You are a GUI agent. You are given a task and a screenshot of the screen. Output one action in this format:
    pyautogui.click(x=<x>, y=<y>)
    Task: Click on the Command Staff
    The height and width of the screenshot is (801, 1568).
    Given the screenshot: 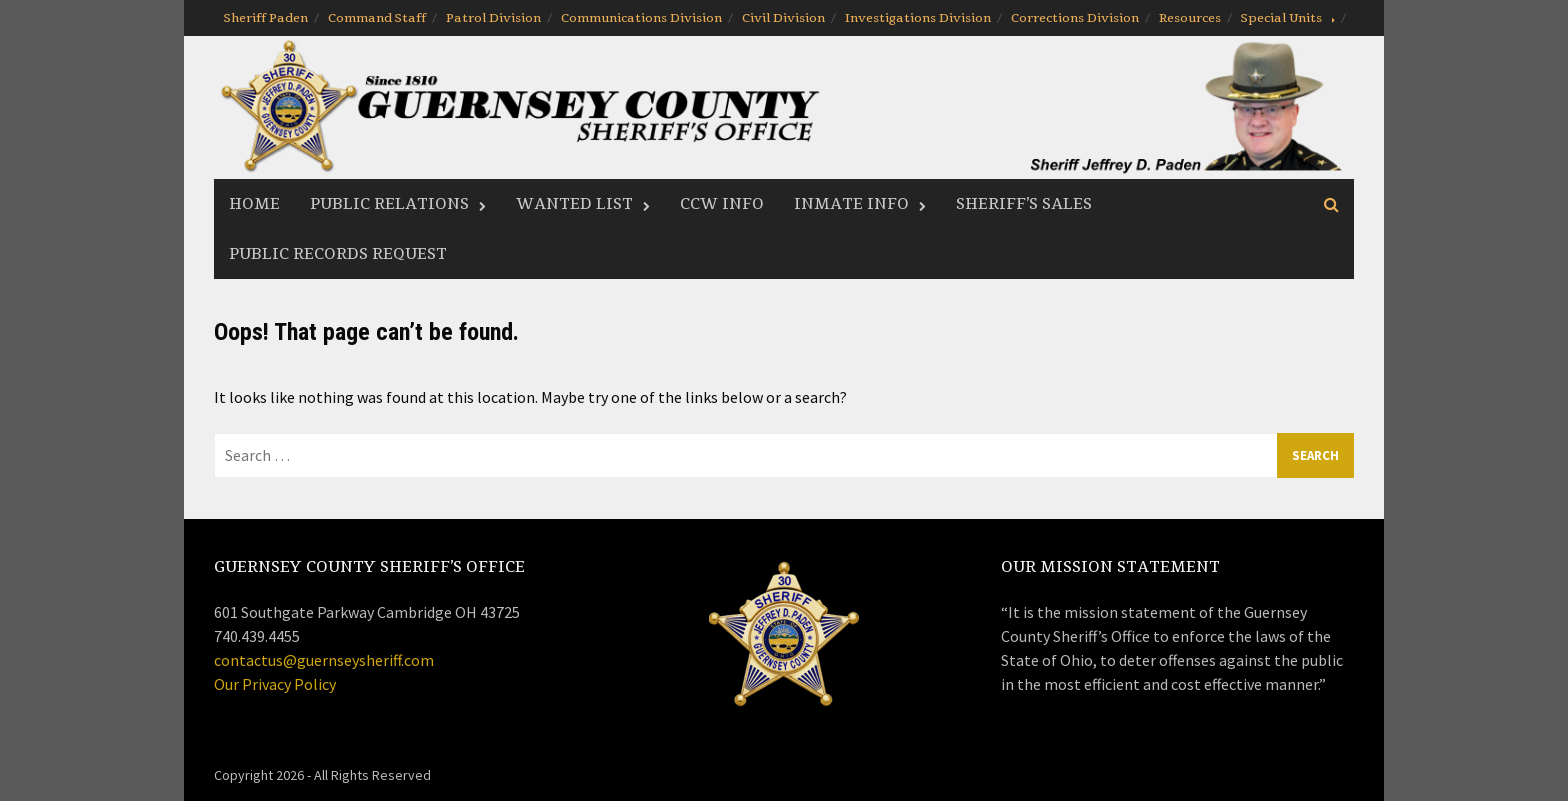 What is the action you would take?
    pyautogui.click(x=377, y=18)
    